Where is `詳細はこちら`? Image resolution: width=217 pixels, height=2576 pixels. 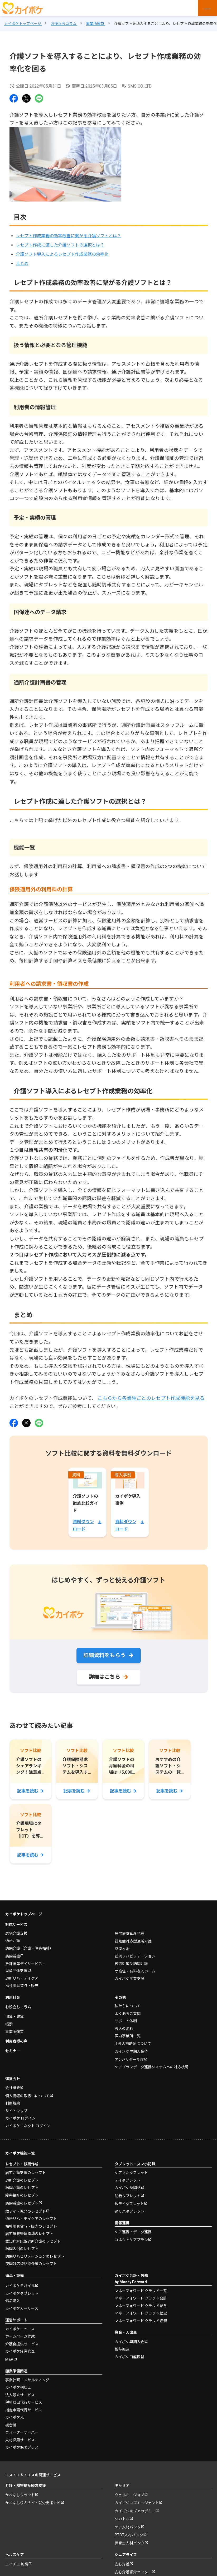
詳細はこちら is located at coordinates (104, 1677).